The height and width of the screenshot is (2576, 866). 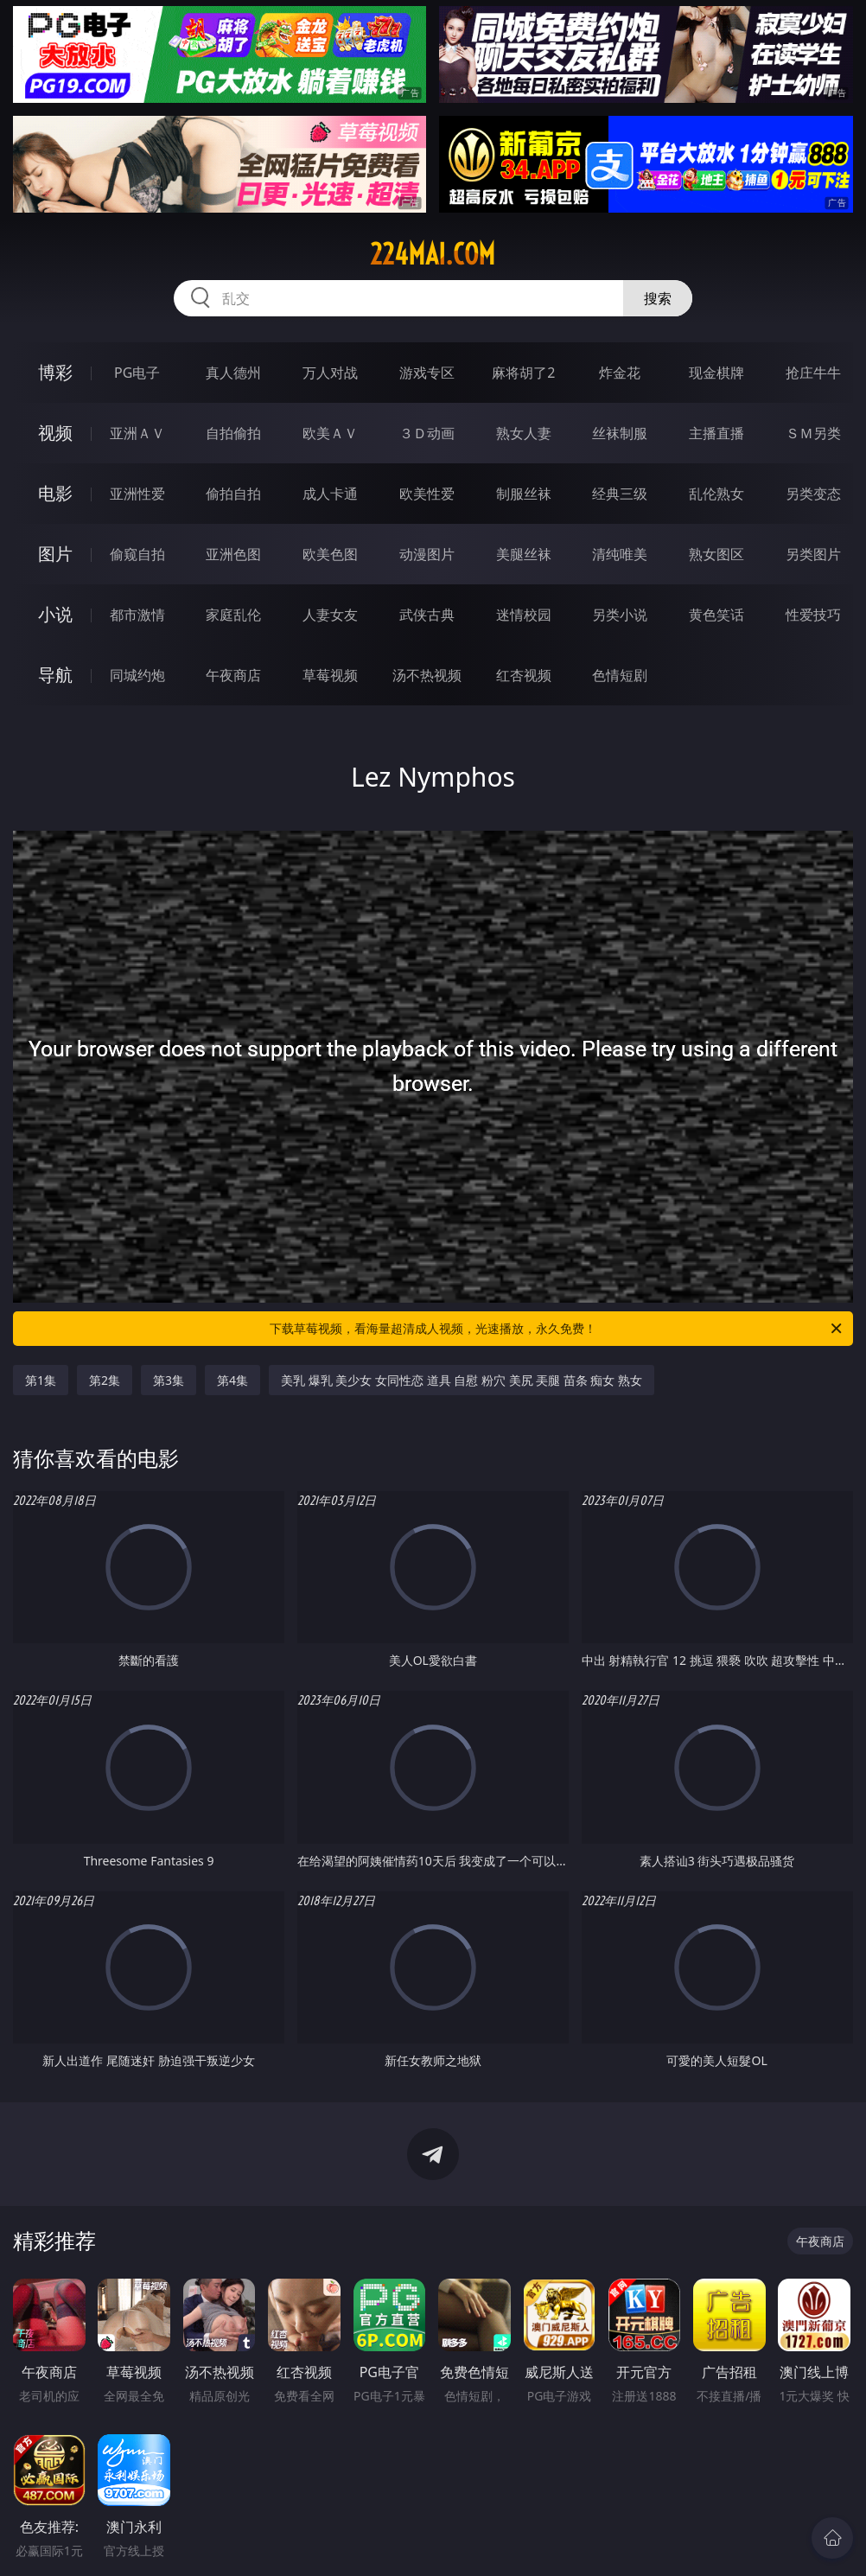 What do you see at coordinates (619, 493) in the screenshot?
I see `经典三级` at bounding box center [619, 493].